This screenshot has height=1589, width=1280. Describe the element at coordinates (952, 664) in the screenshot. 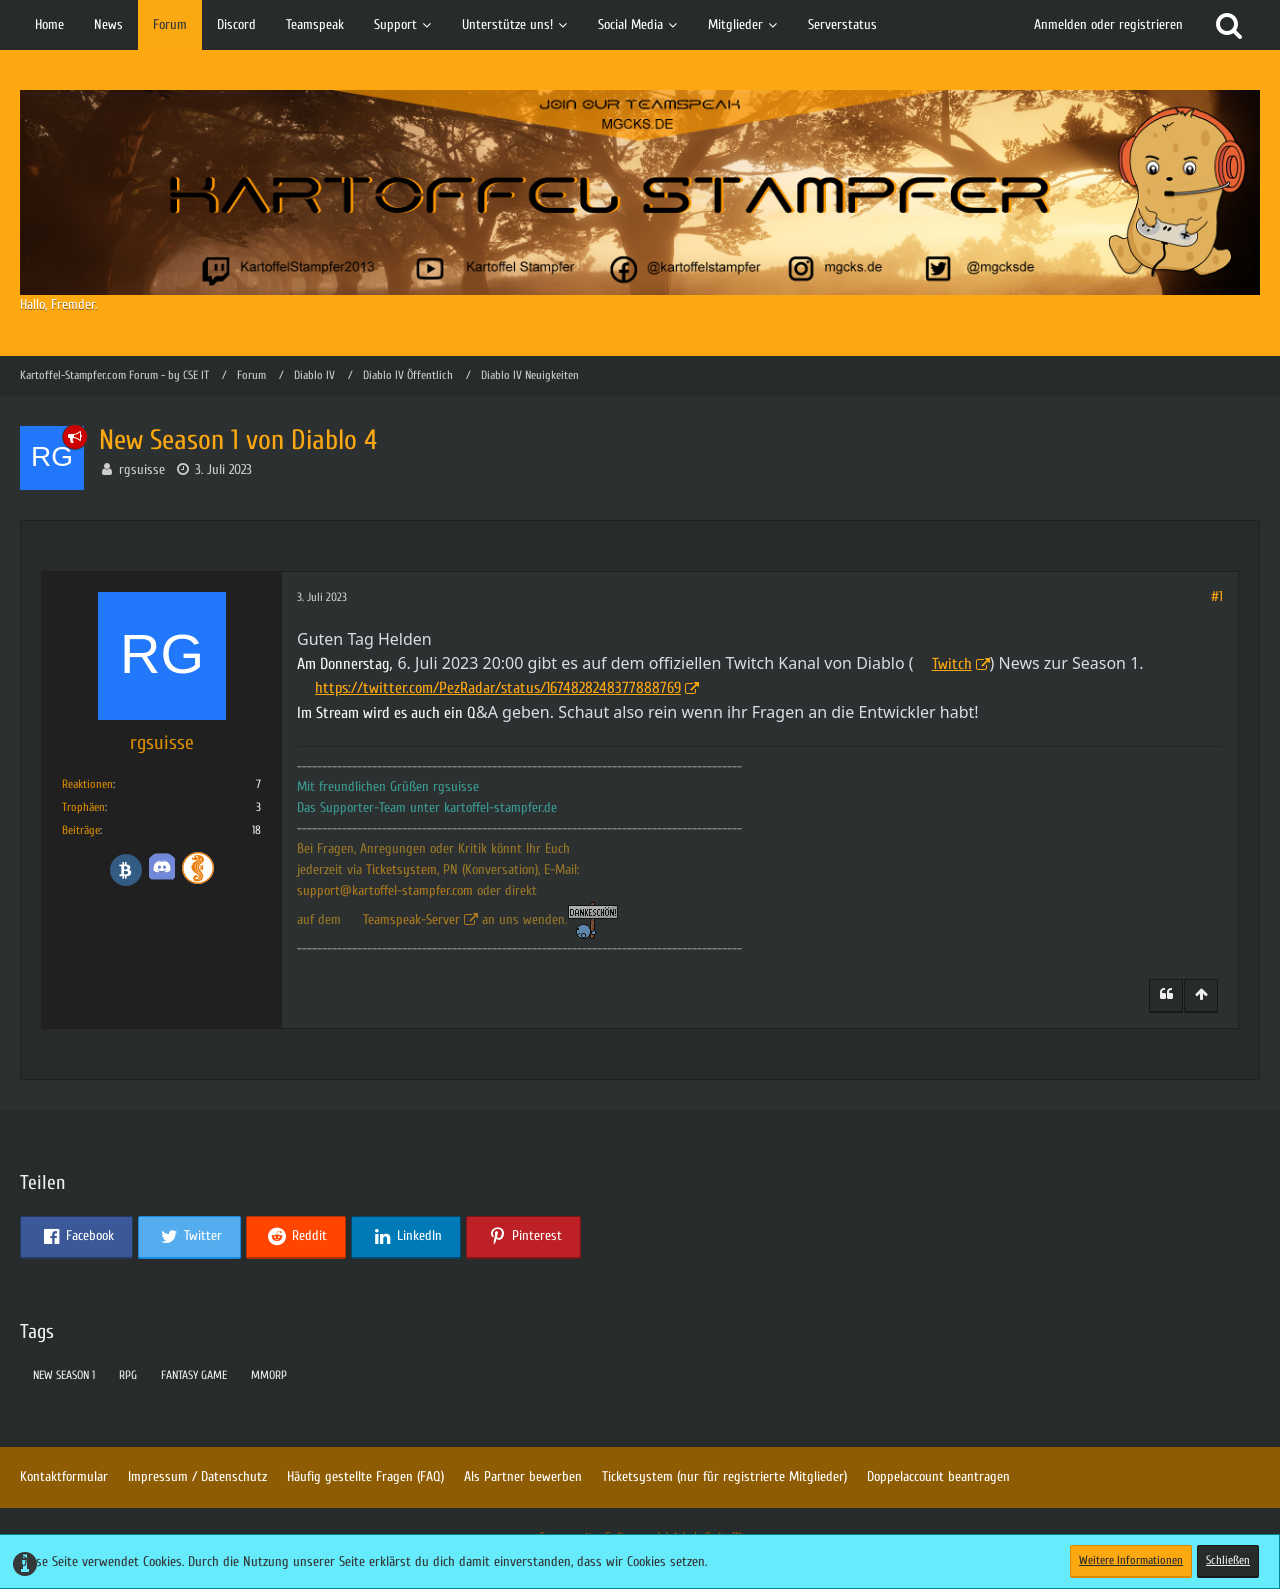

I see `Twitch` at that location.